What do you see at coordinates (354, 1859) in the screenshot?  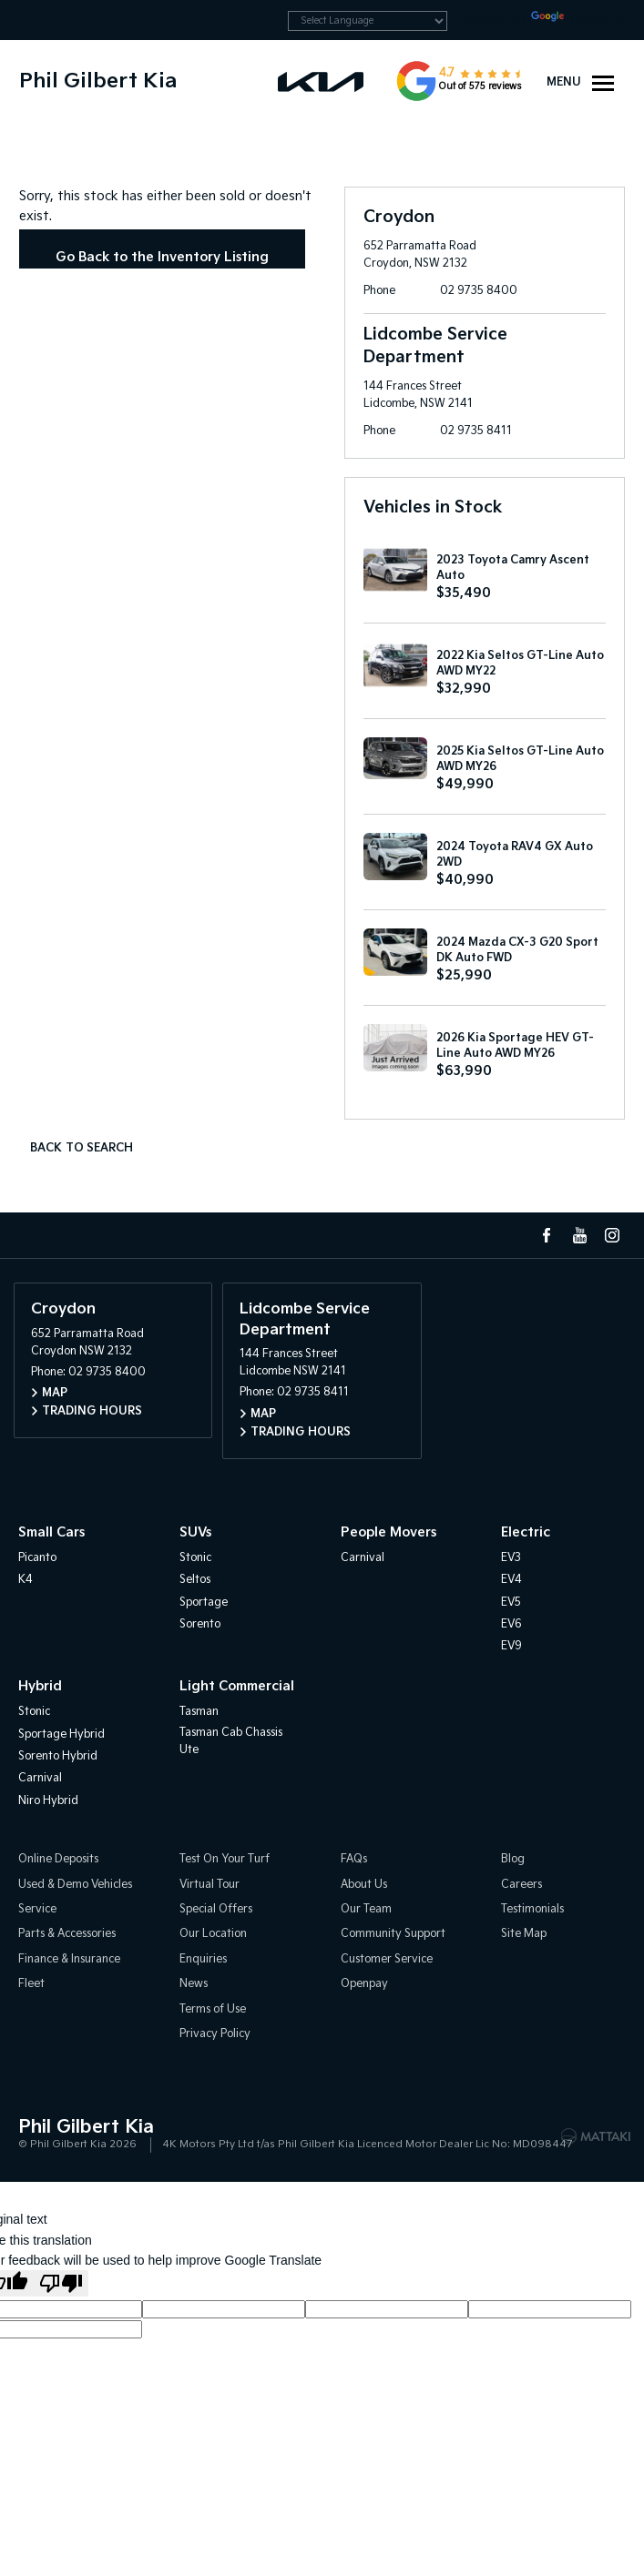 I see `FAQs` at bounding box center [354, 1859].